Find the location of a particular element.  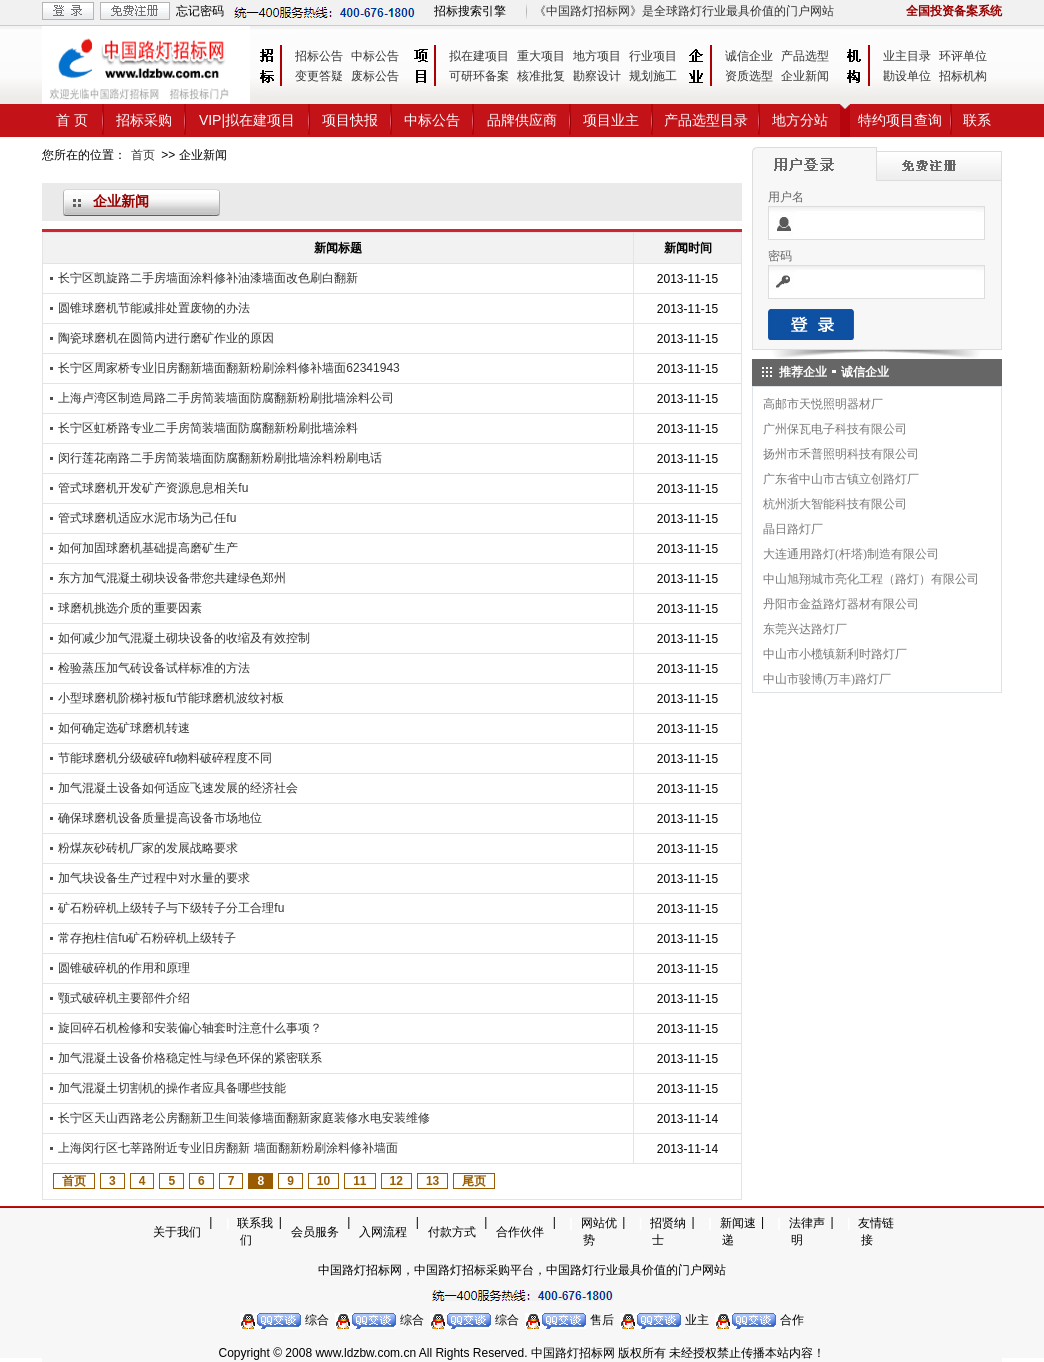

加气混凝土设备如何适应飞速发展的经济社会 is located at coordinates (178, 788).